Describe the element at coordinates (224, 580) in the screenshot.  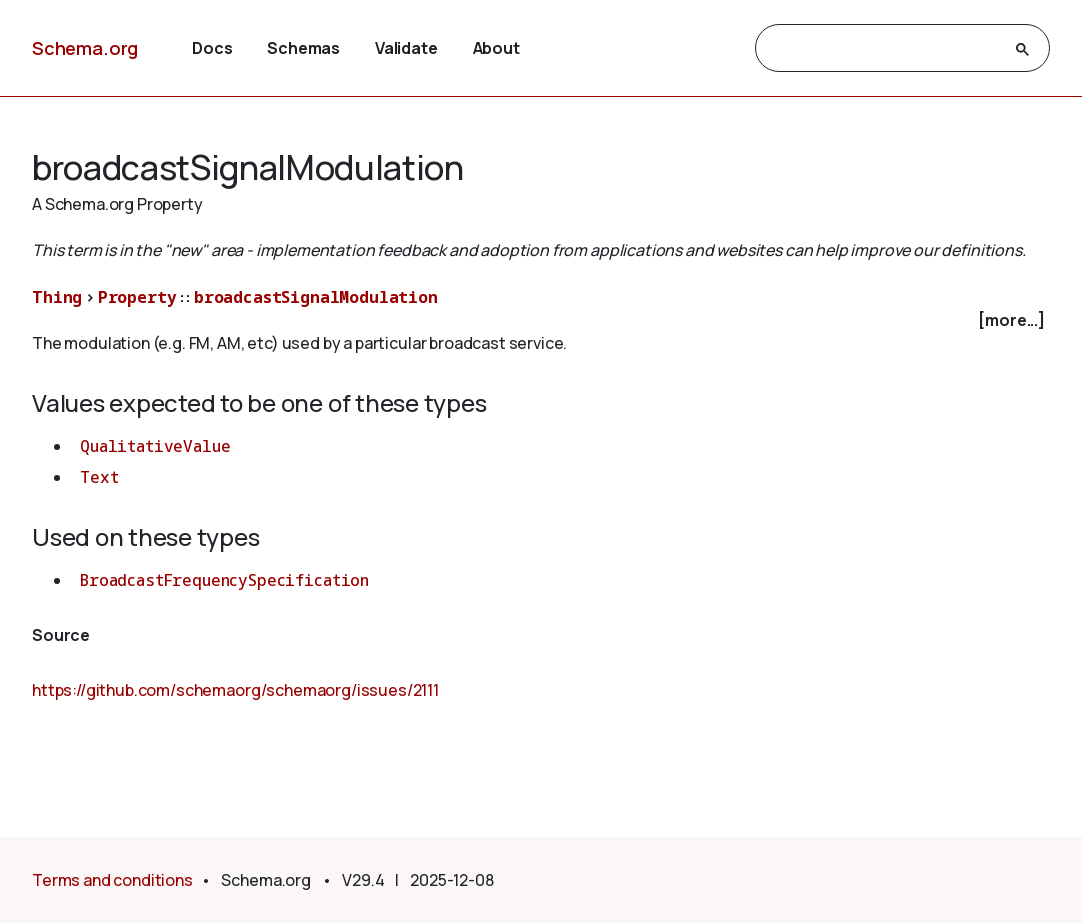
I see `BroadcastFrequencySpecification` at that location.